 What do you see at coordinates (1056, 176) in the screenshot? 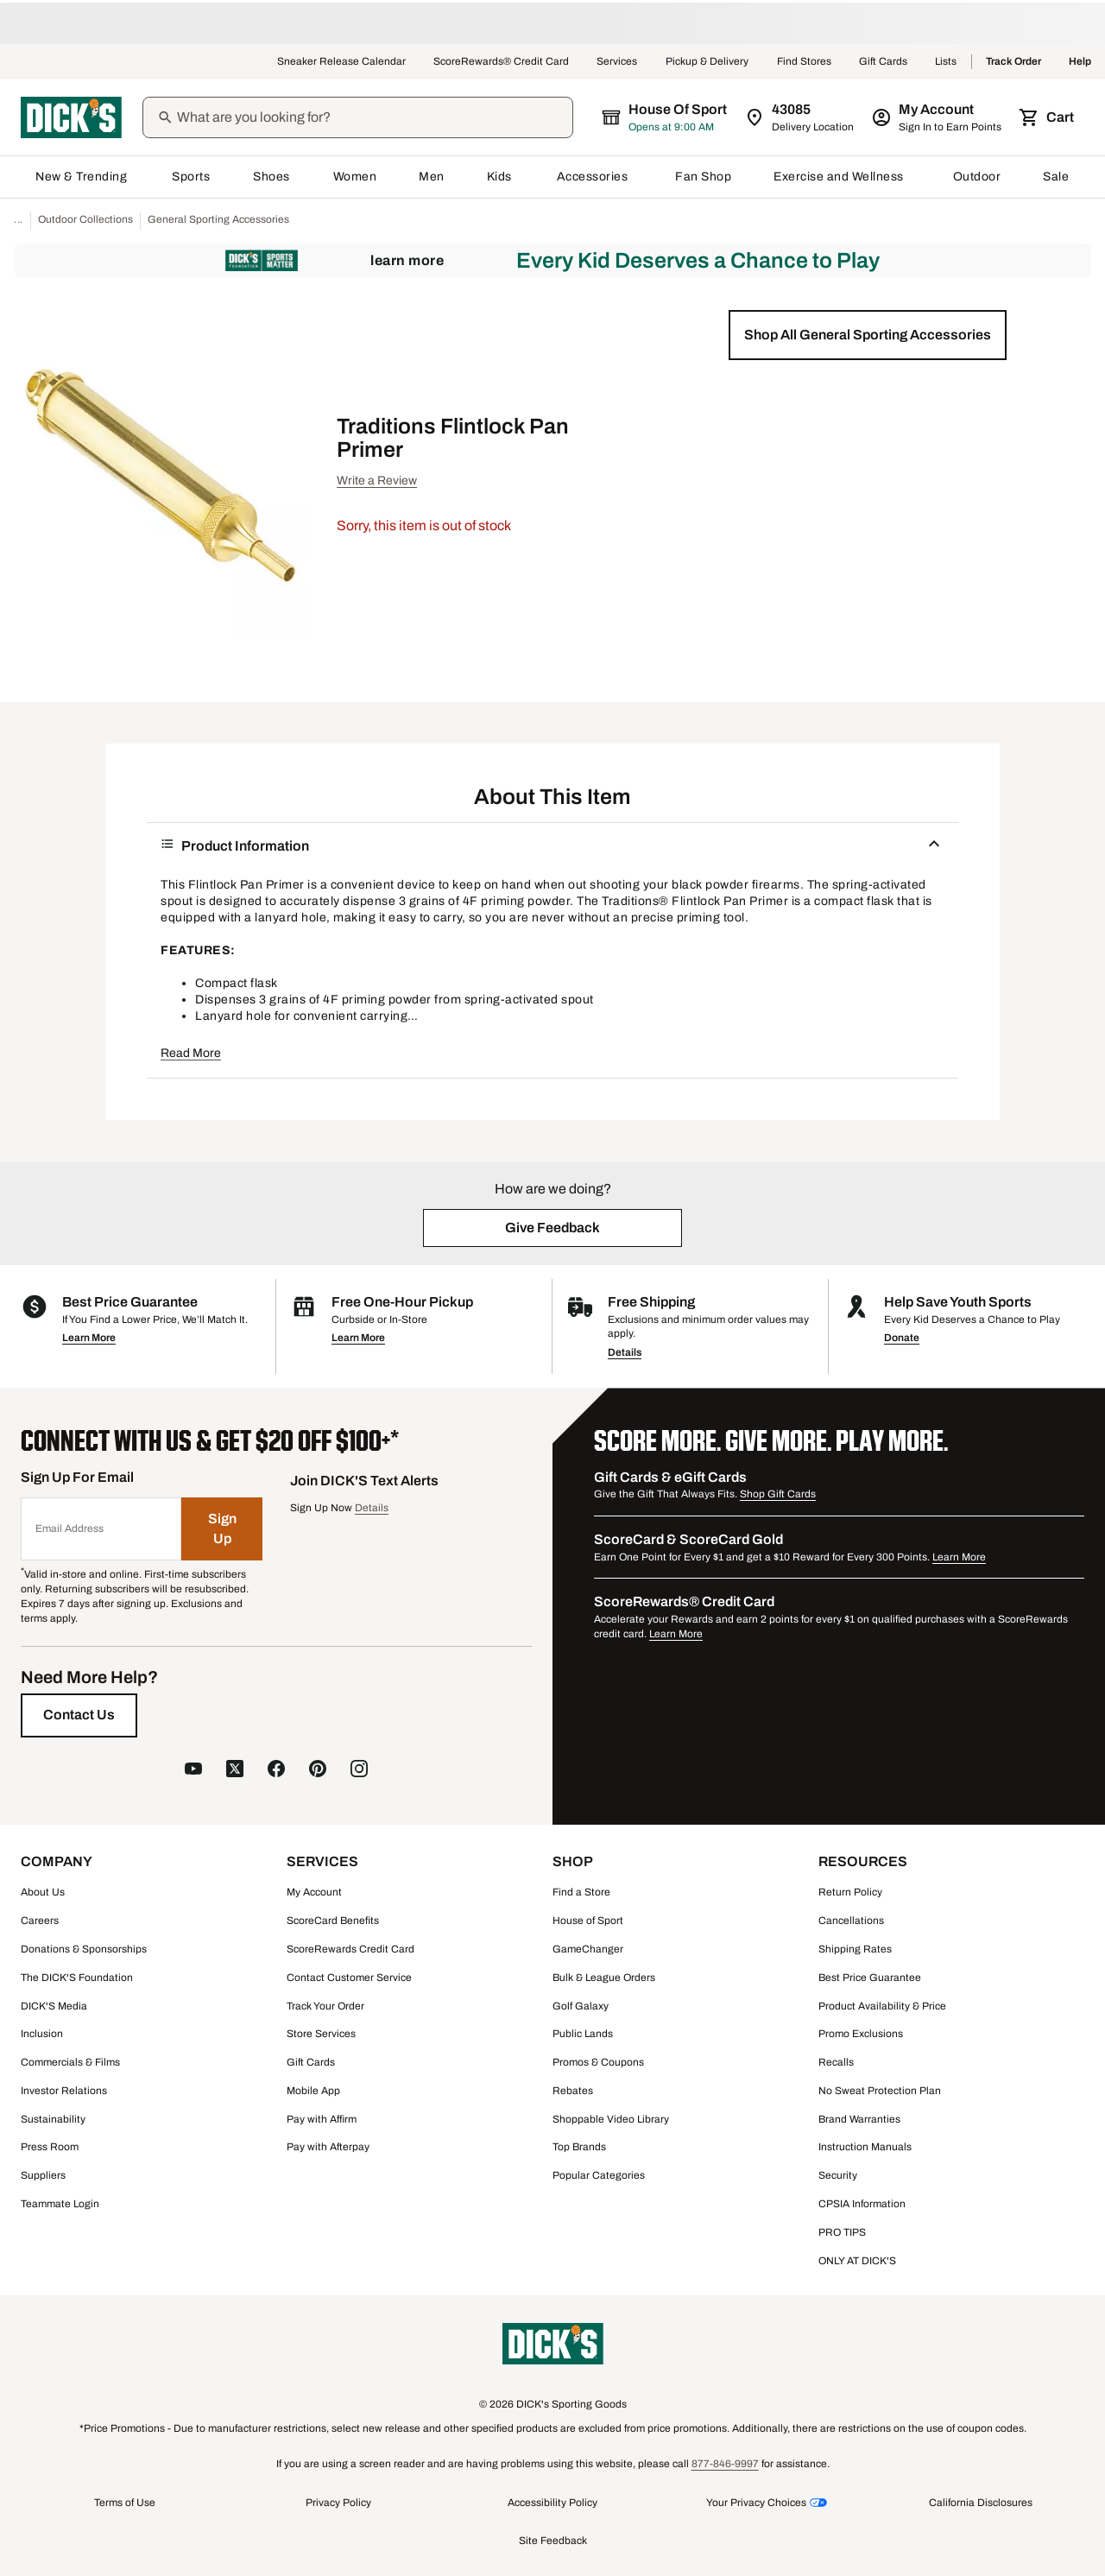
I see `Sale` at bounding box center [1056, 176].